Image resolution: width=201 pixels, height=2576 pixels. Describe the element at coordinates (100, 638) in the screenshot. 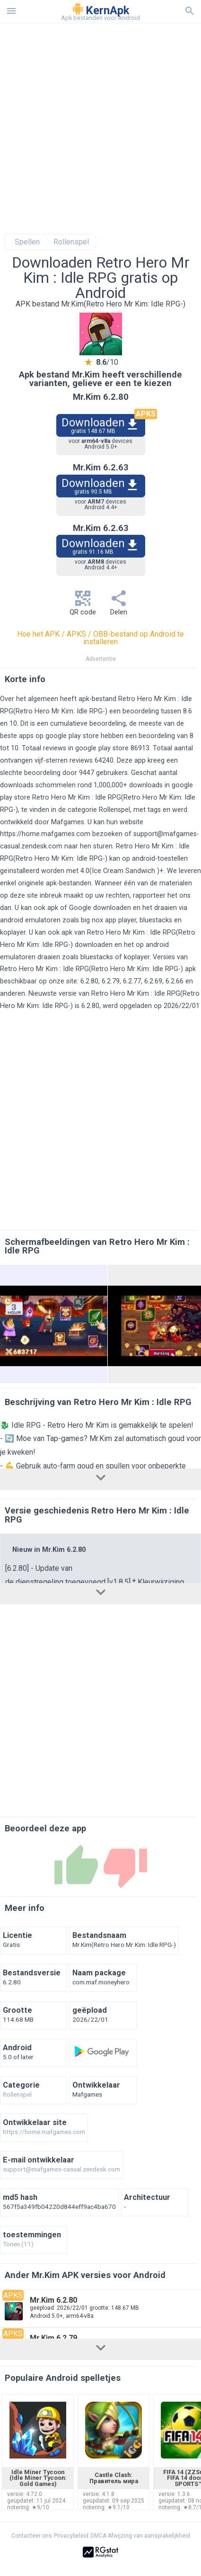

I see `Hoe het APK / APKS / OBB-bestand op Android te installeren` at that location.